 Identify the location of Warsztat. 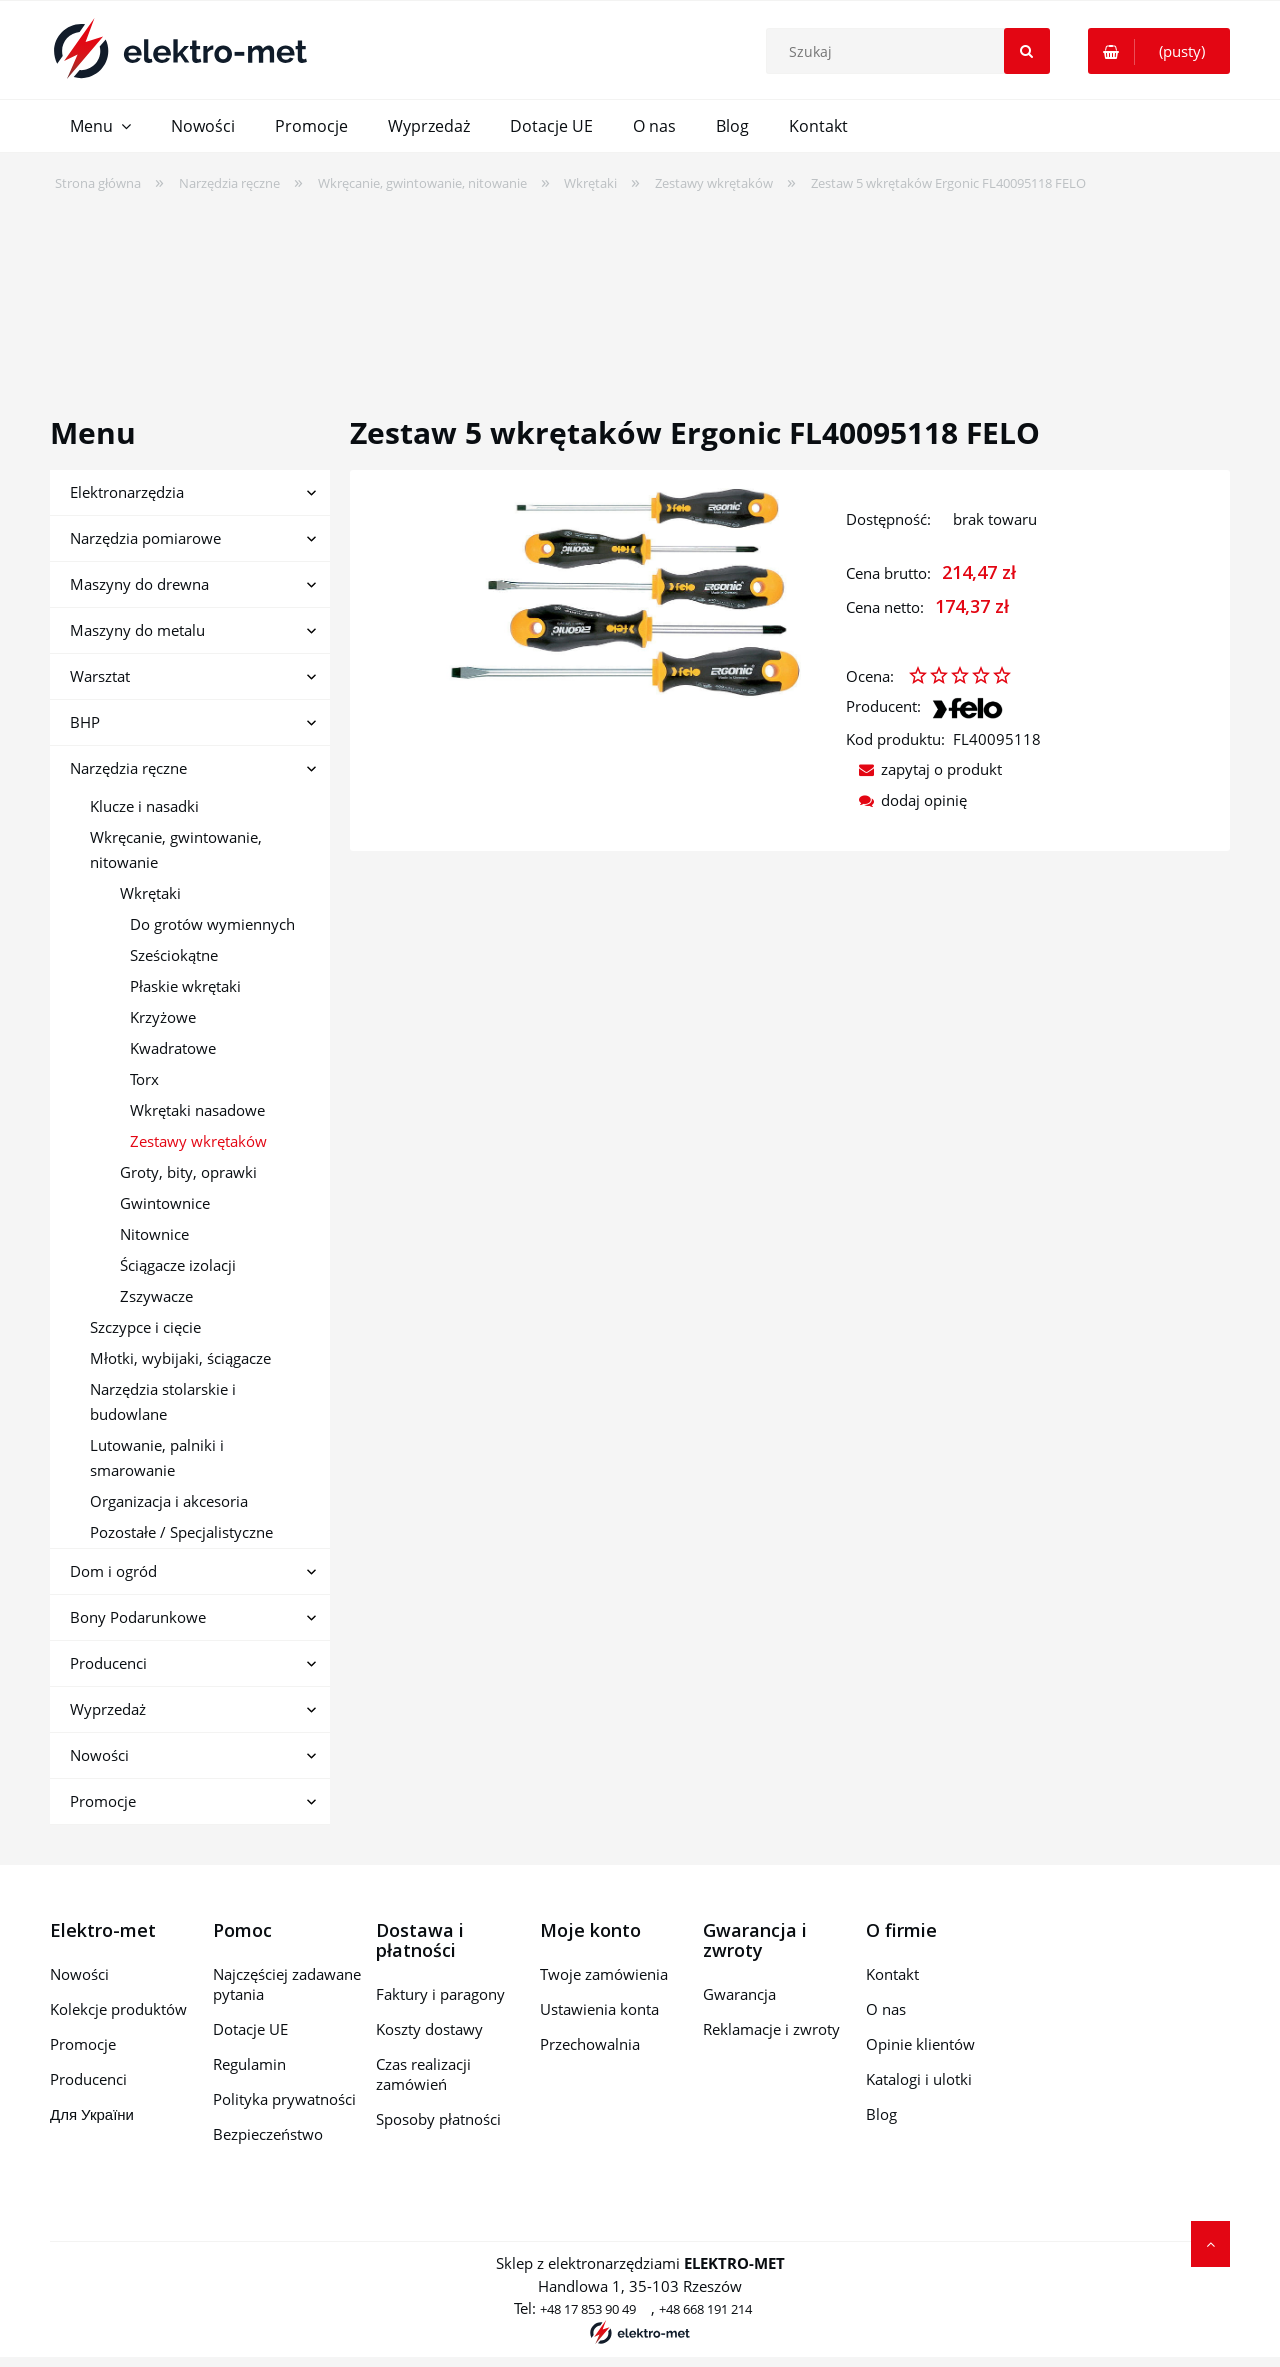
(100, 676).